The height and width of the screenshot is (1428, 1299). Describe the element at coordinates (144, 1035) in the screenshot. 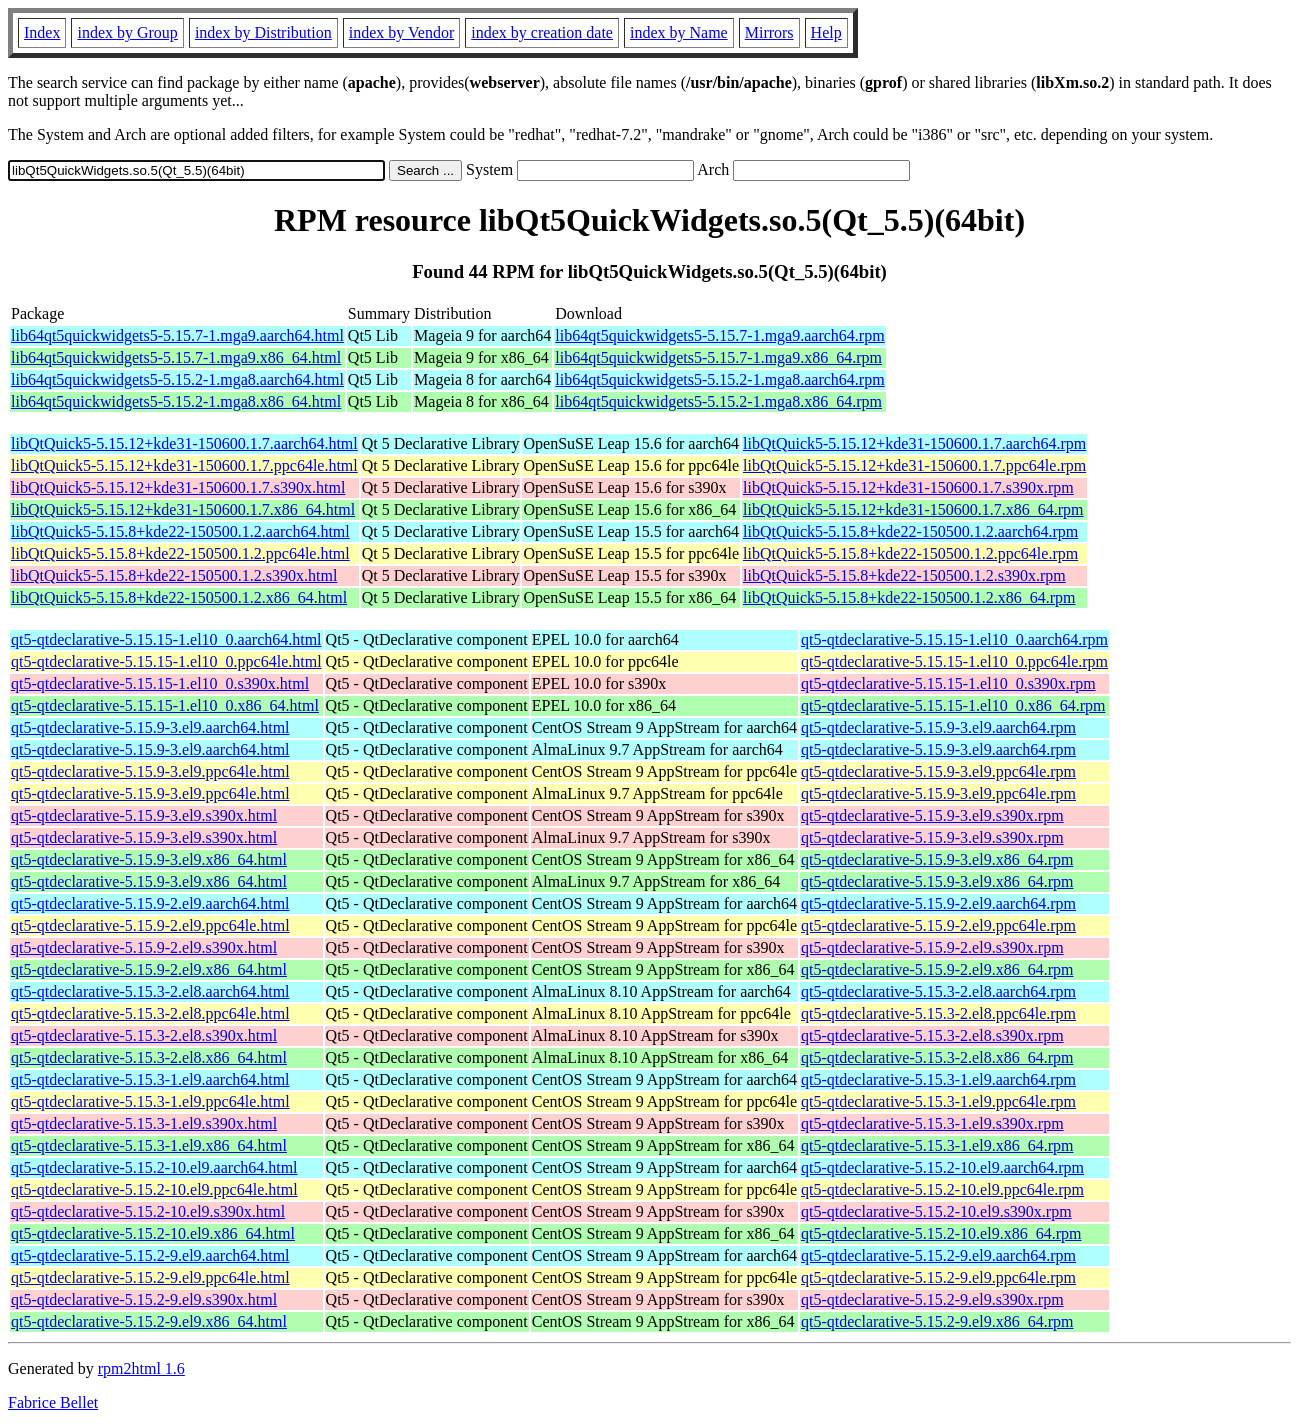

I see `qt5-qtdeclarative-5.15.3-2.el8.s390x.html` at that location.